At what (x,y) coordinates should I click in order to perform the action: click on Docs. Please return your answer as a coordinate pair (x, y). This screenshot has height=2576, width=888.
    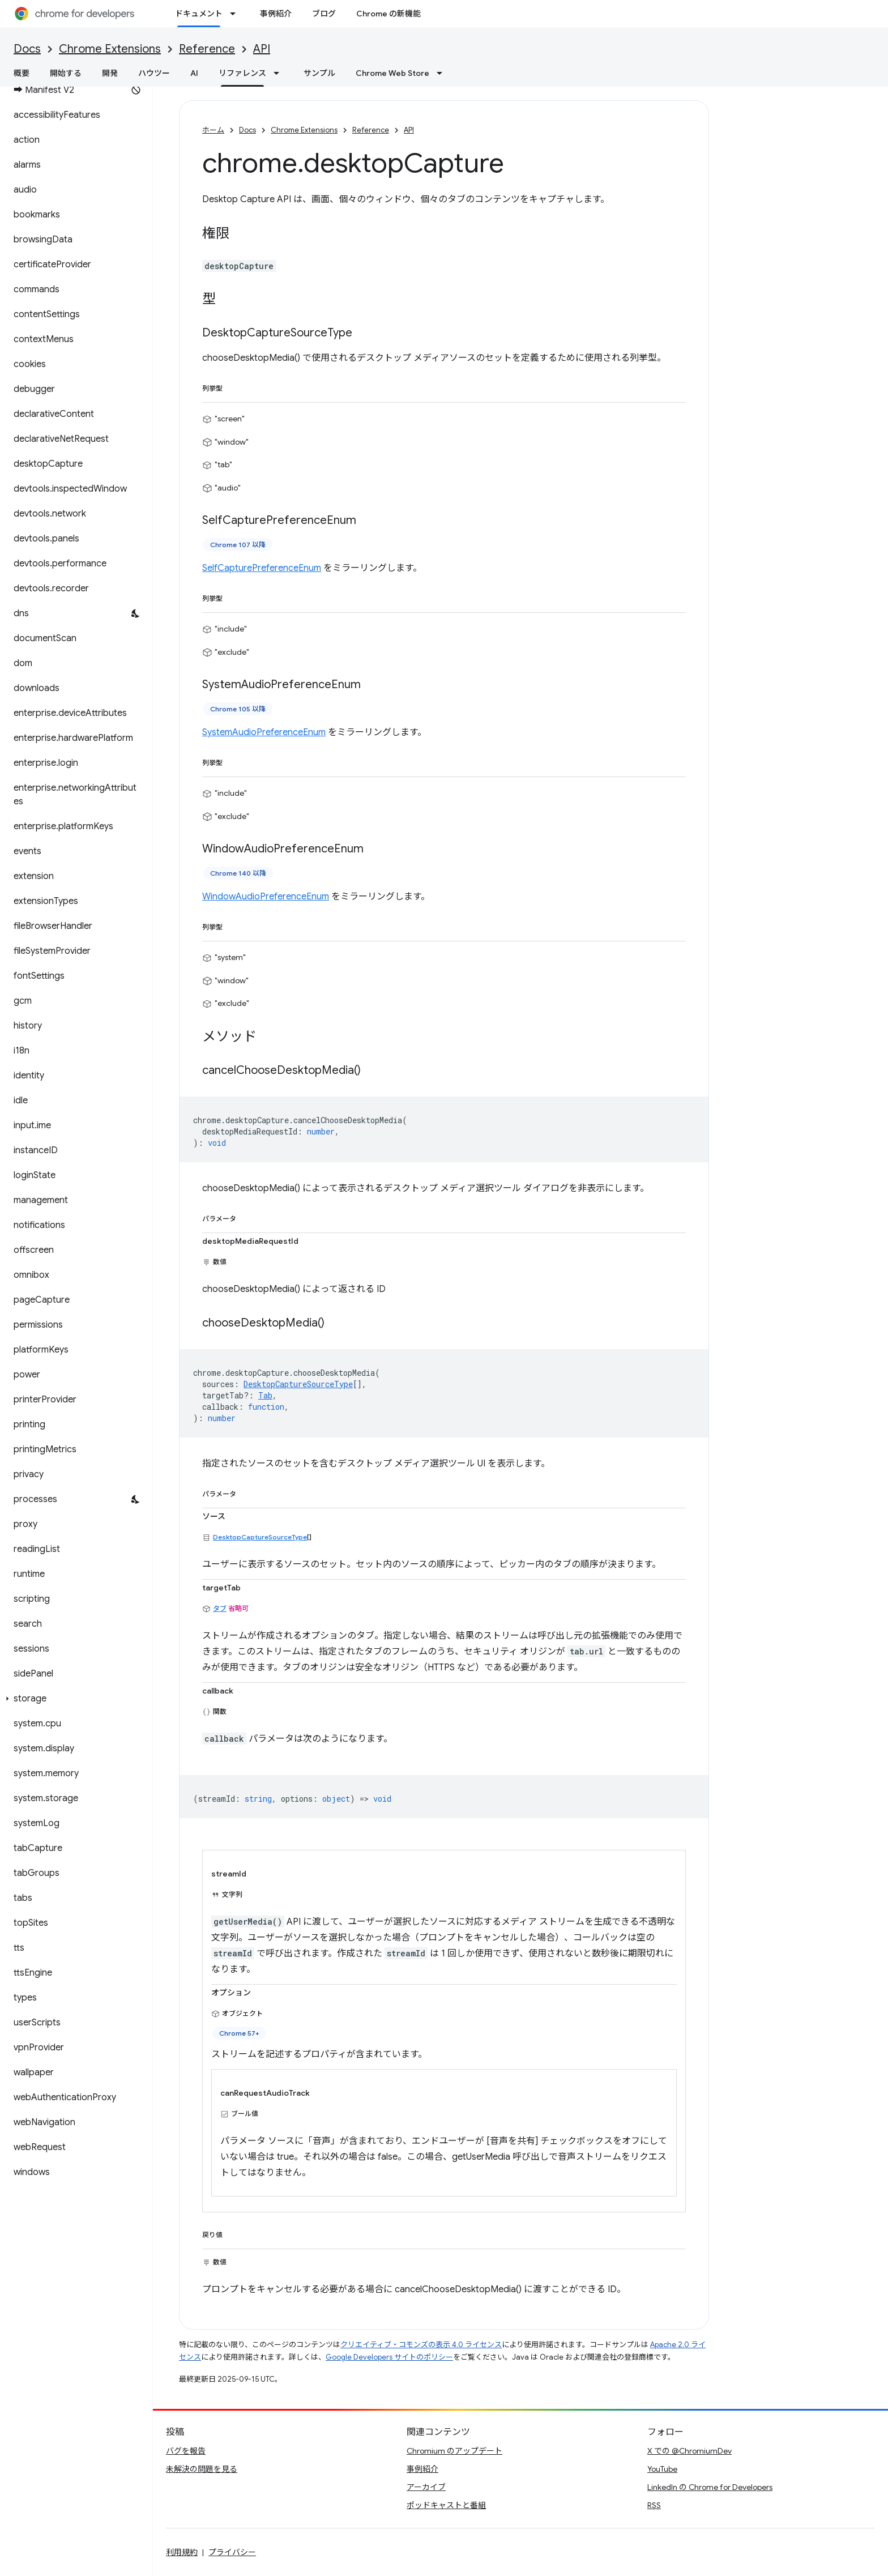
    Looking at the image, I should click on (27, 49).